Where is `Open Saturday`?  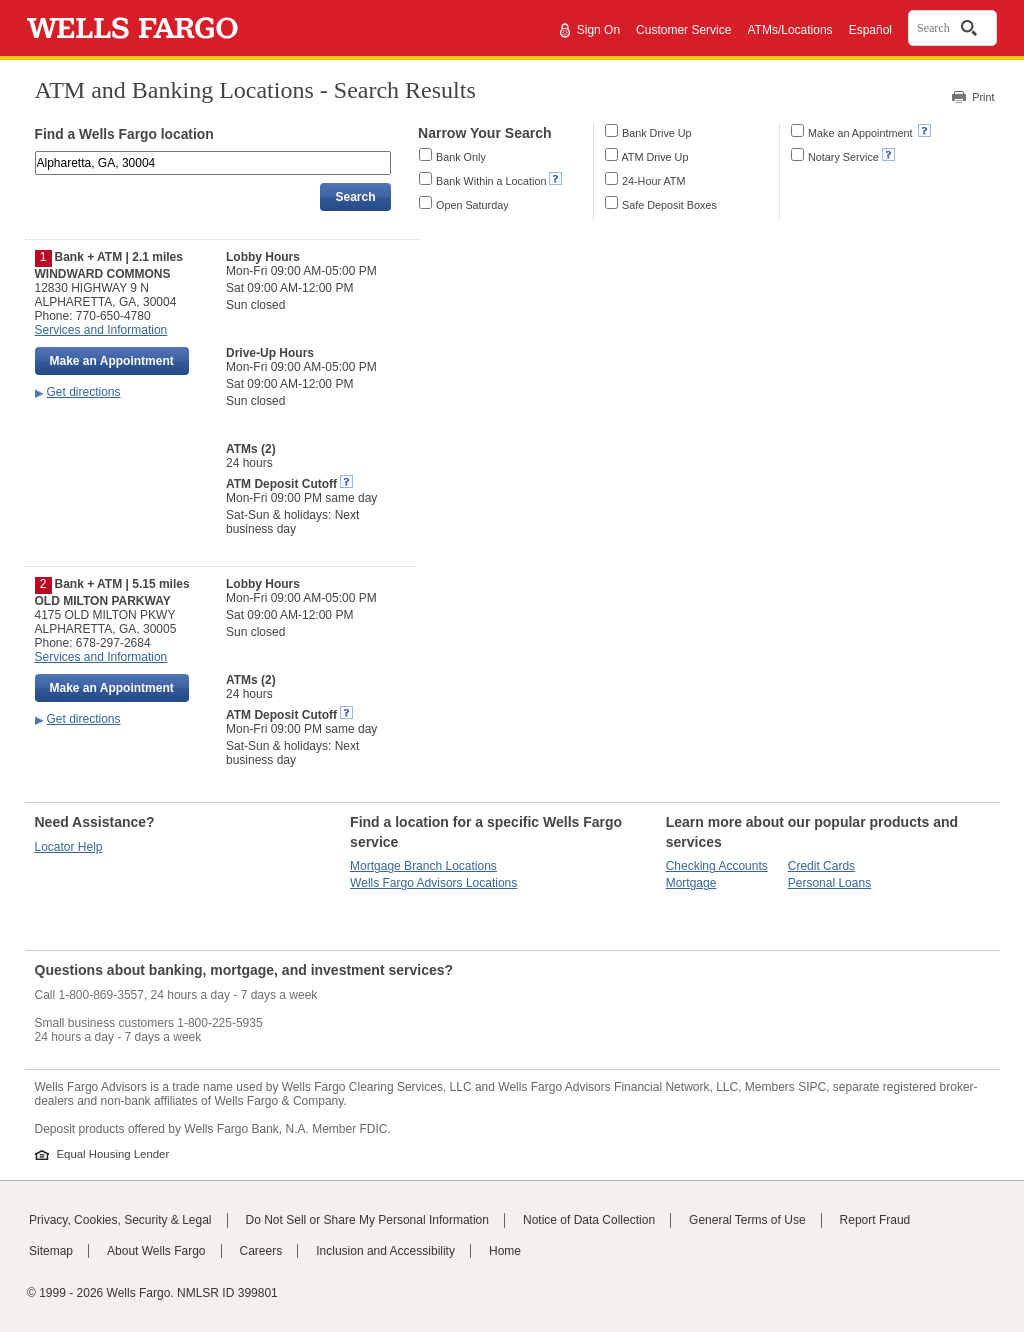 Open Saturday is located at coordinates (472, 205).